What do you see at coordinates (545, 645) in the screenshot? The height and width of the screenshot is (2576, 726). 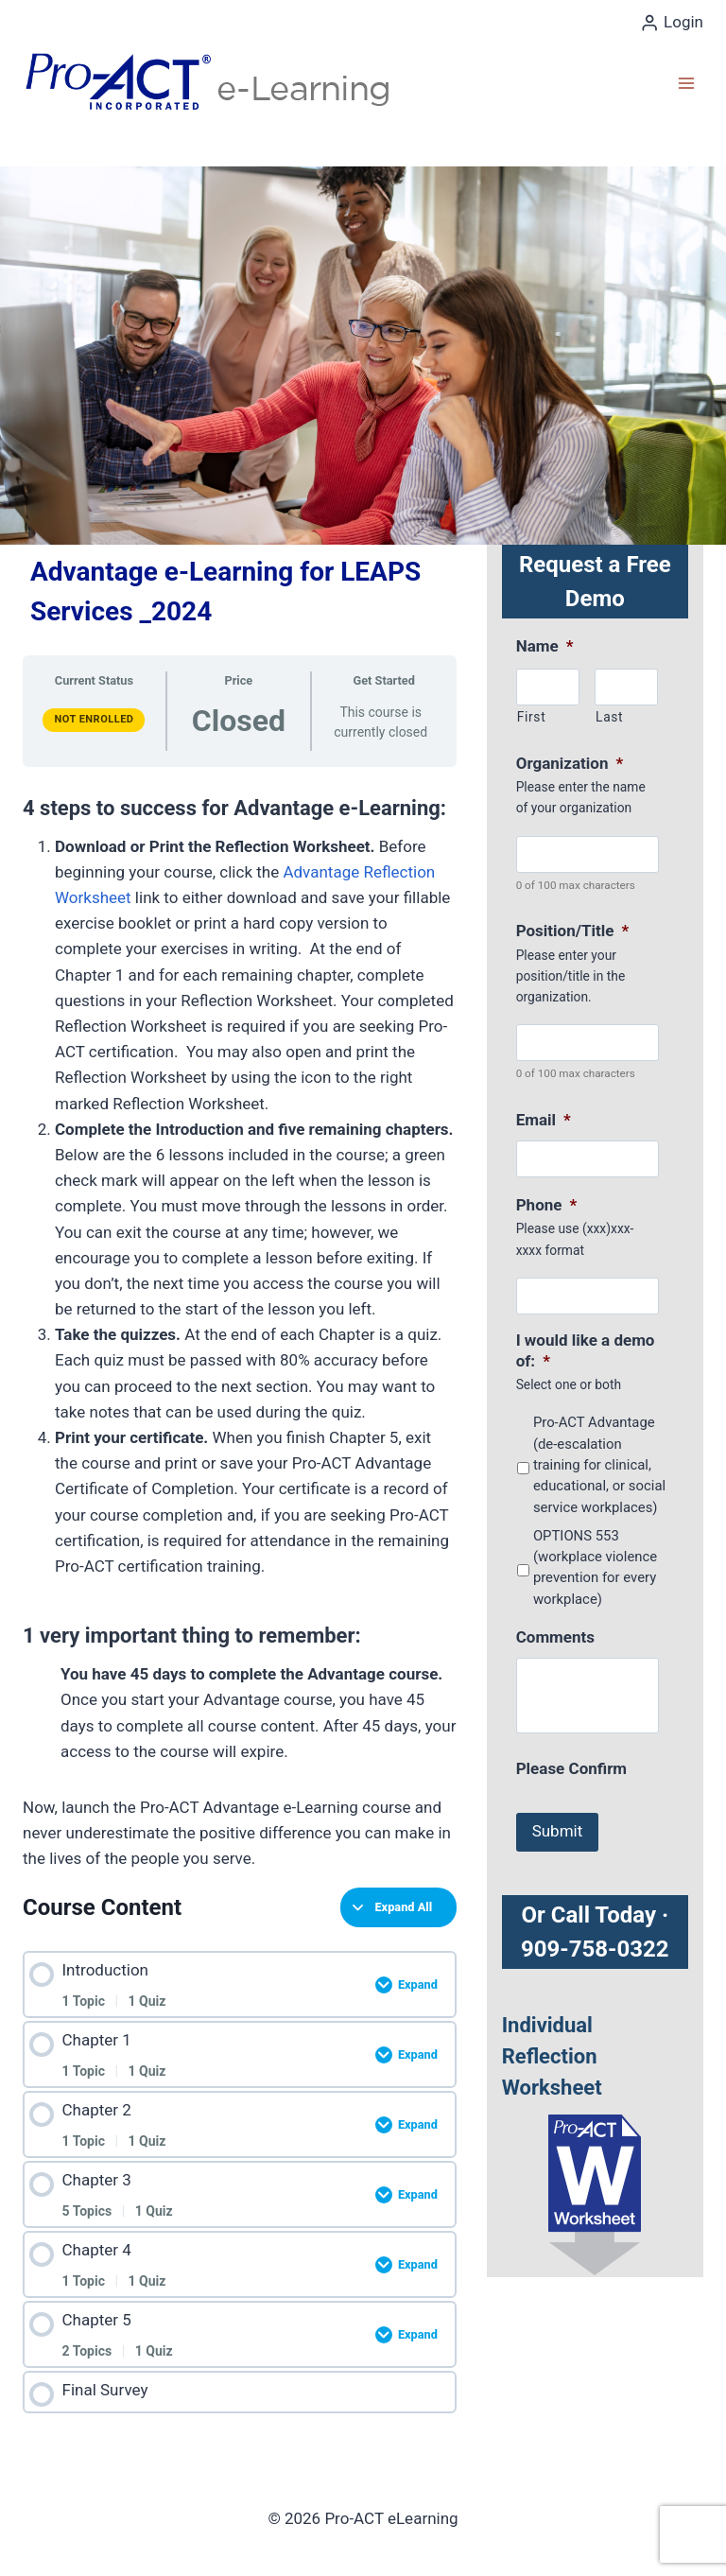 I see `Name` at bounding box center [545, 645].